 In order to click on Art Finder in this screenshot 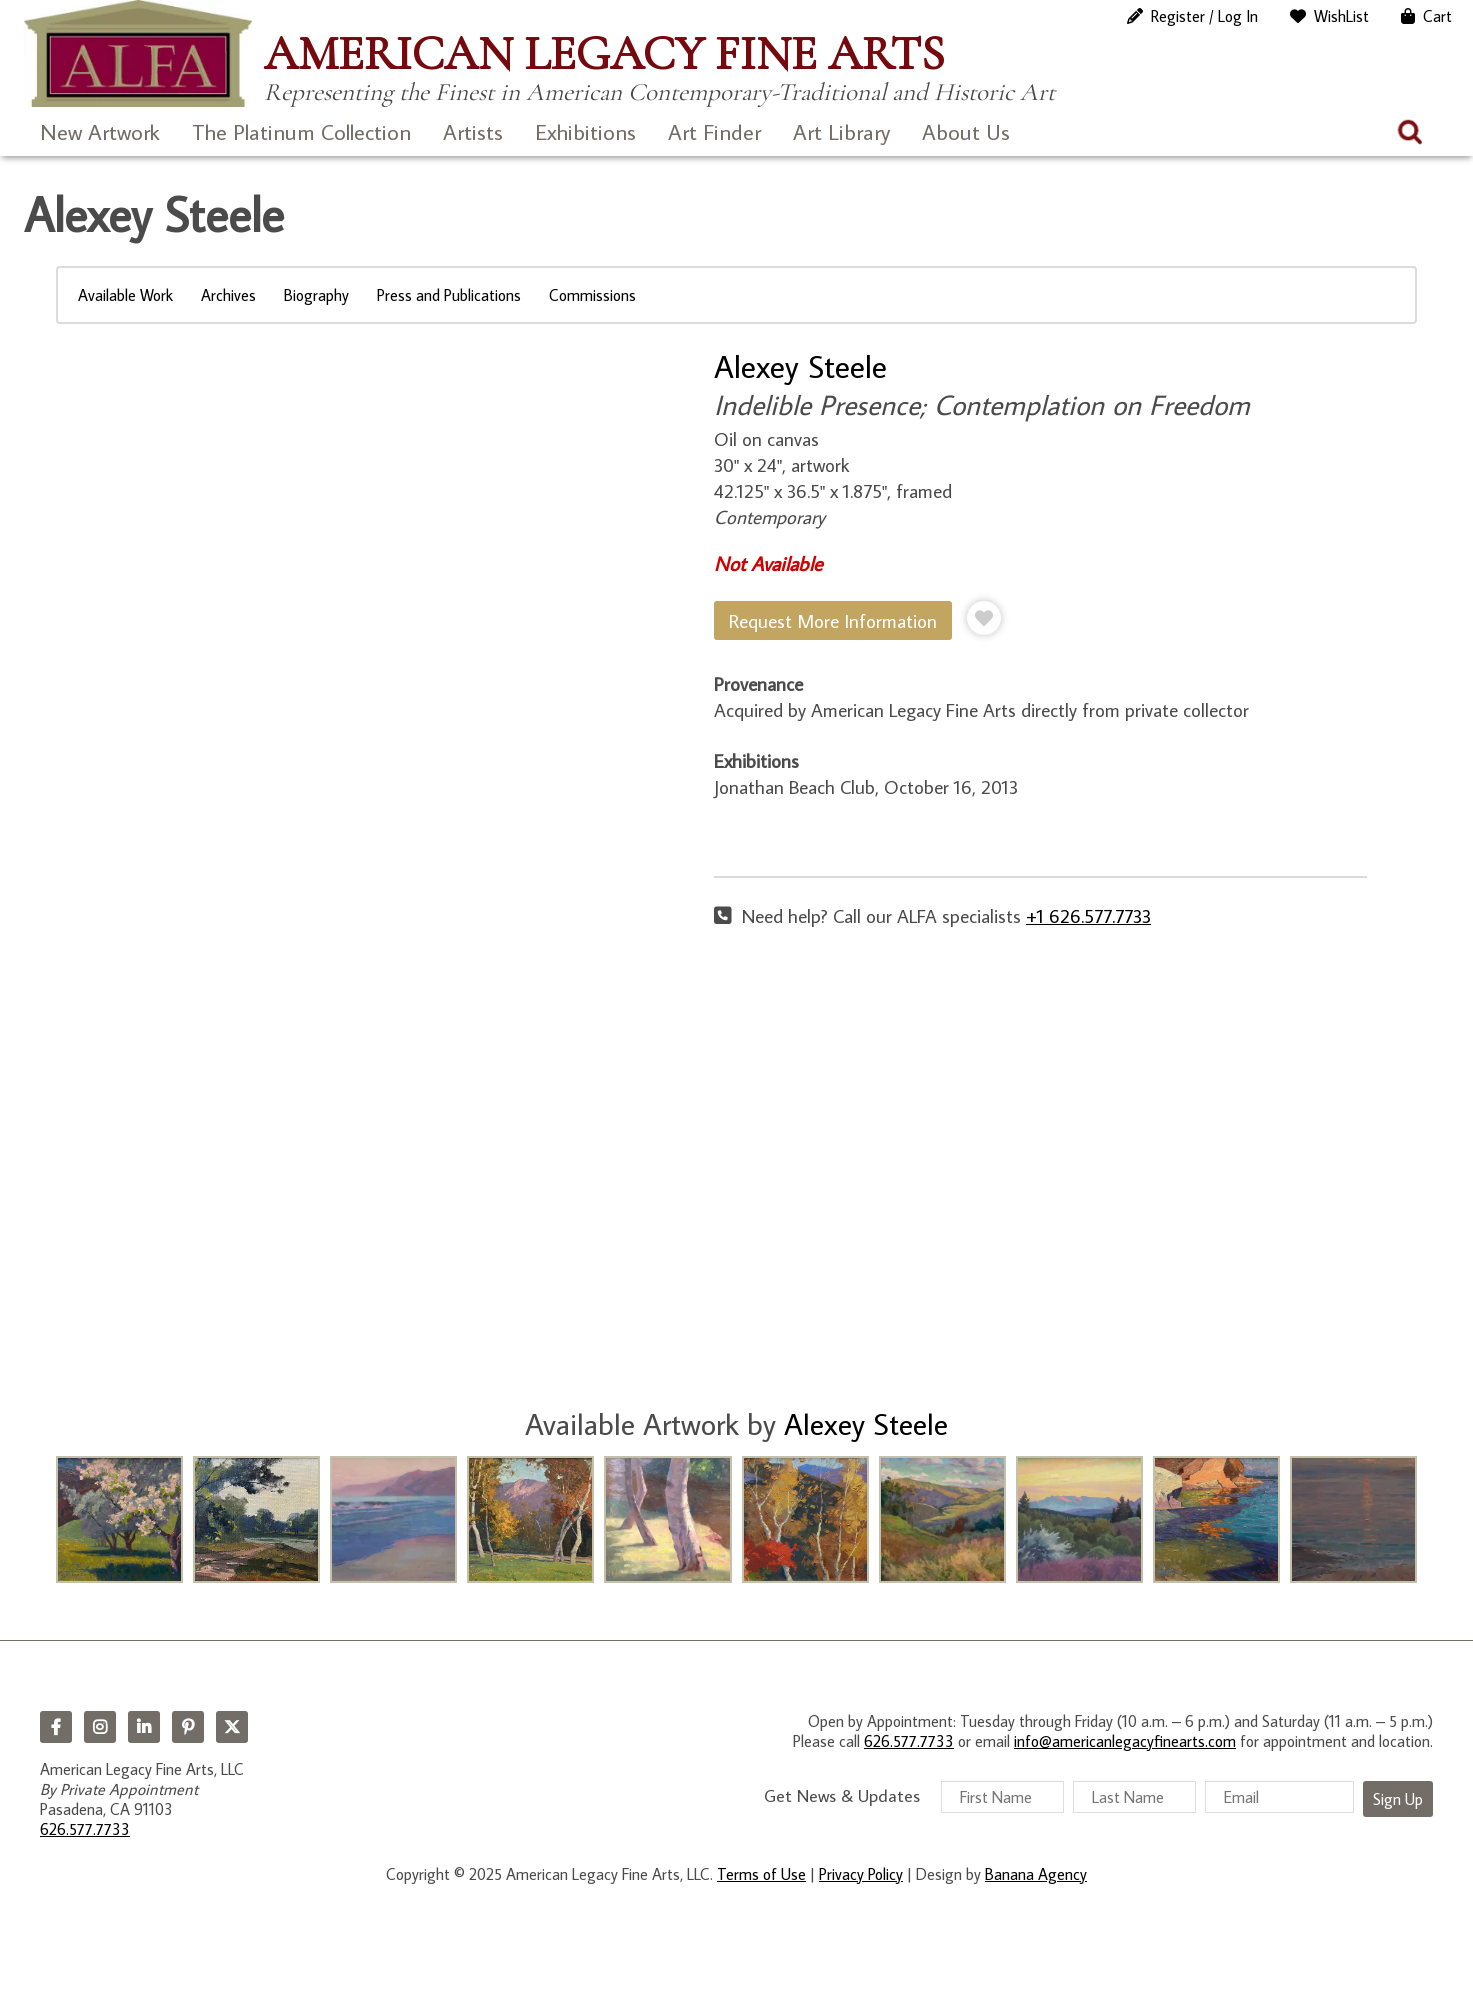, I will do `click(714, 131)`.